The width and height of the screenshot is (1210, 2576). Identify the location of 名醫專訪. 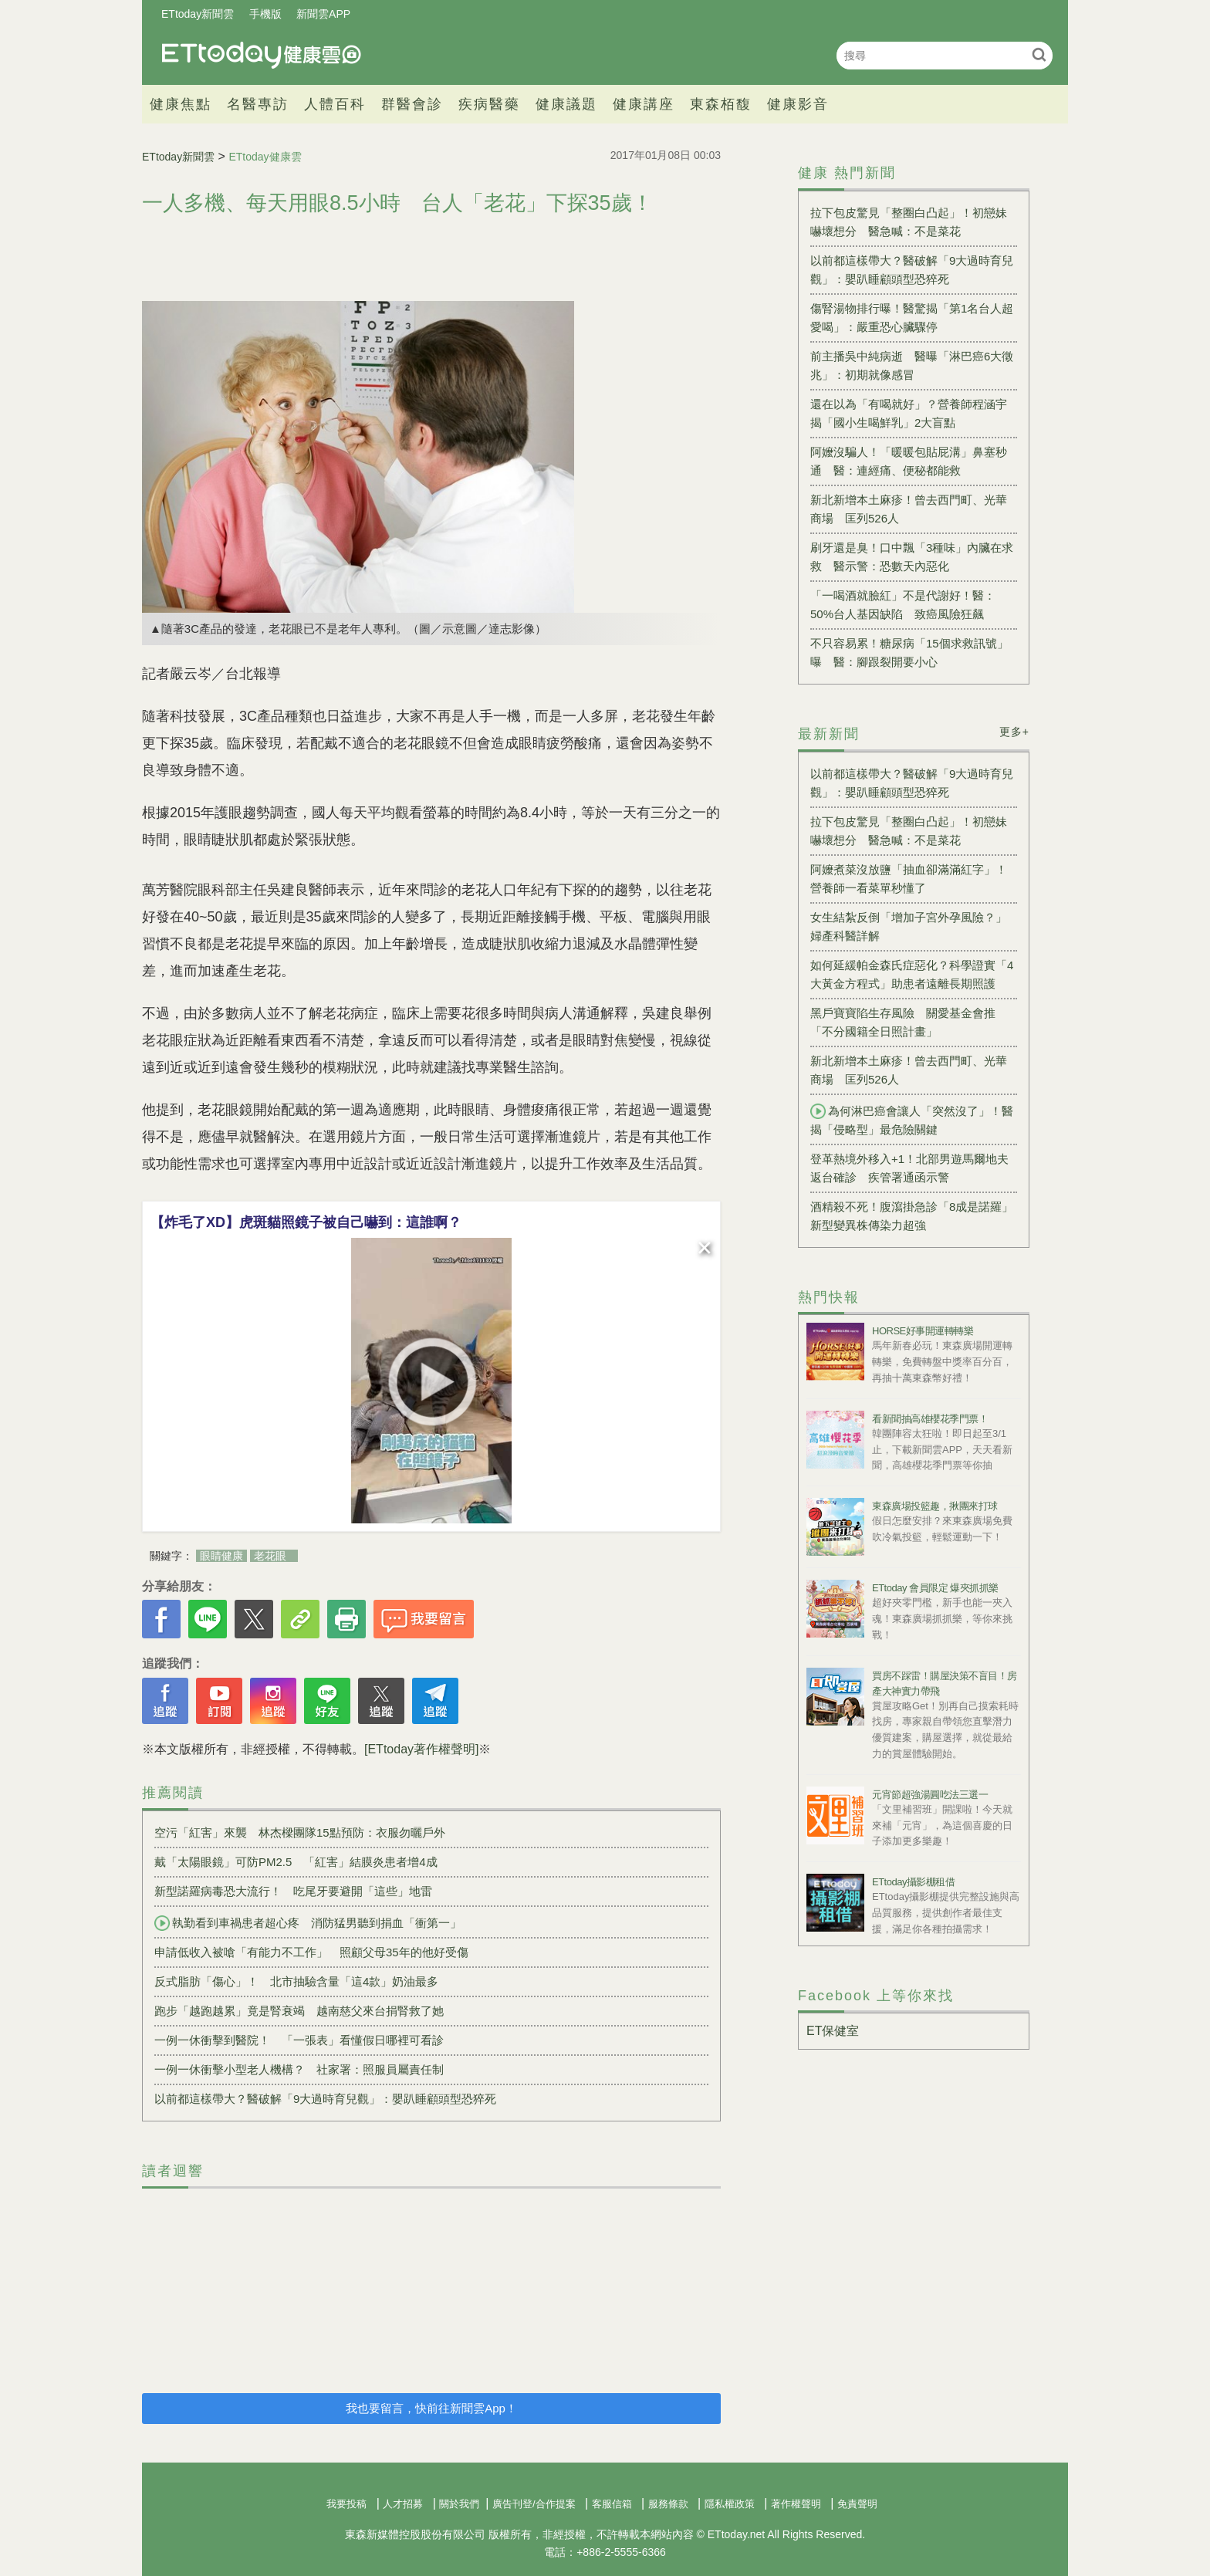
(258, 104).